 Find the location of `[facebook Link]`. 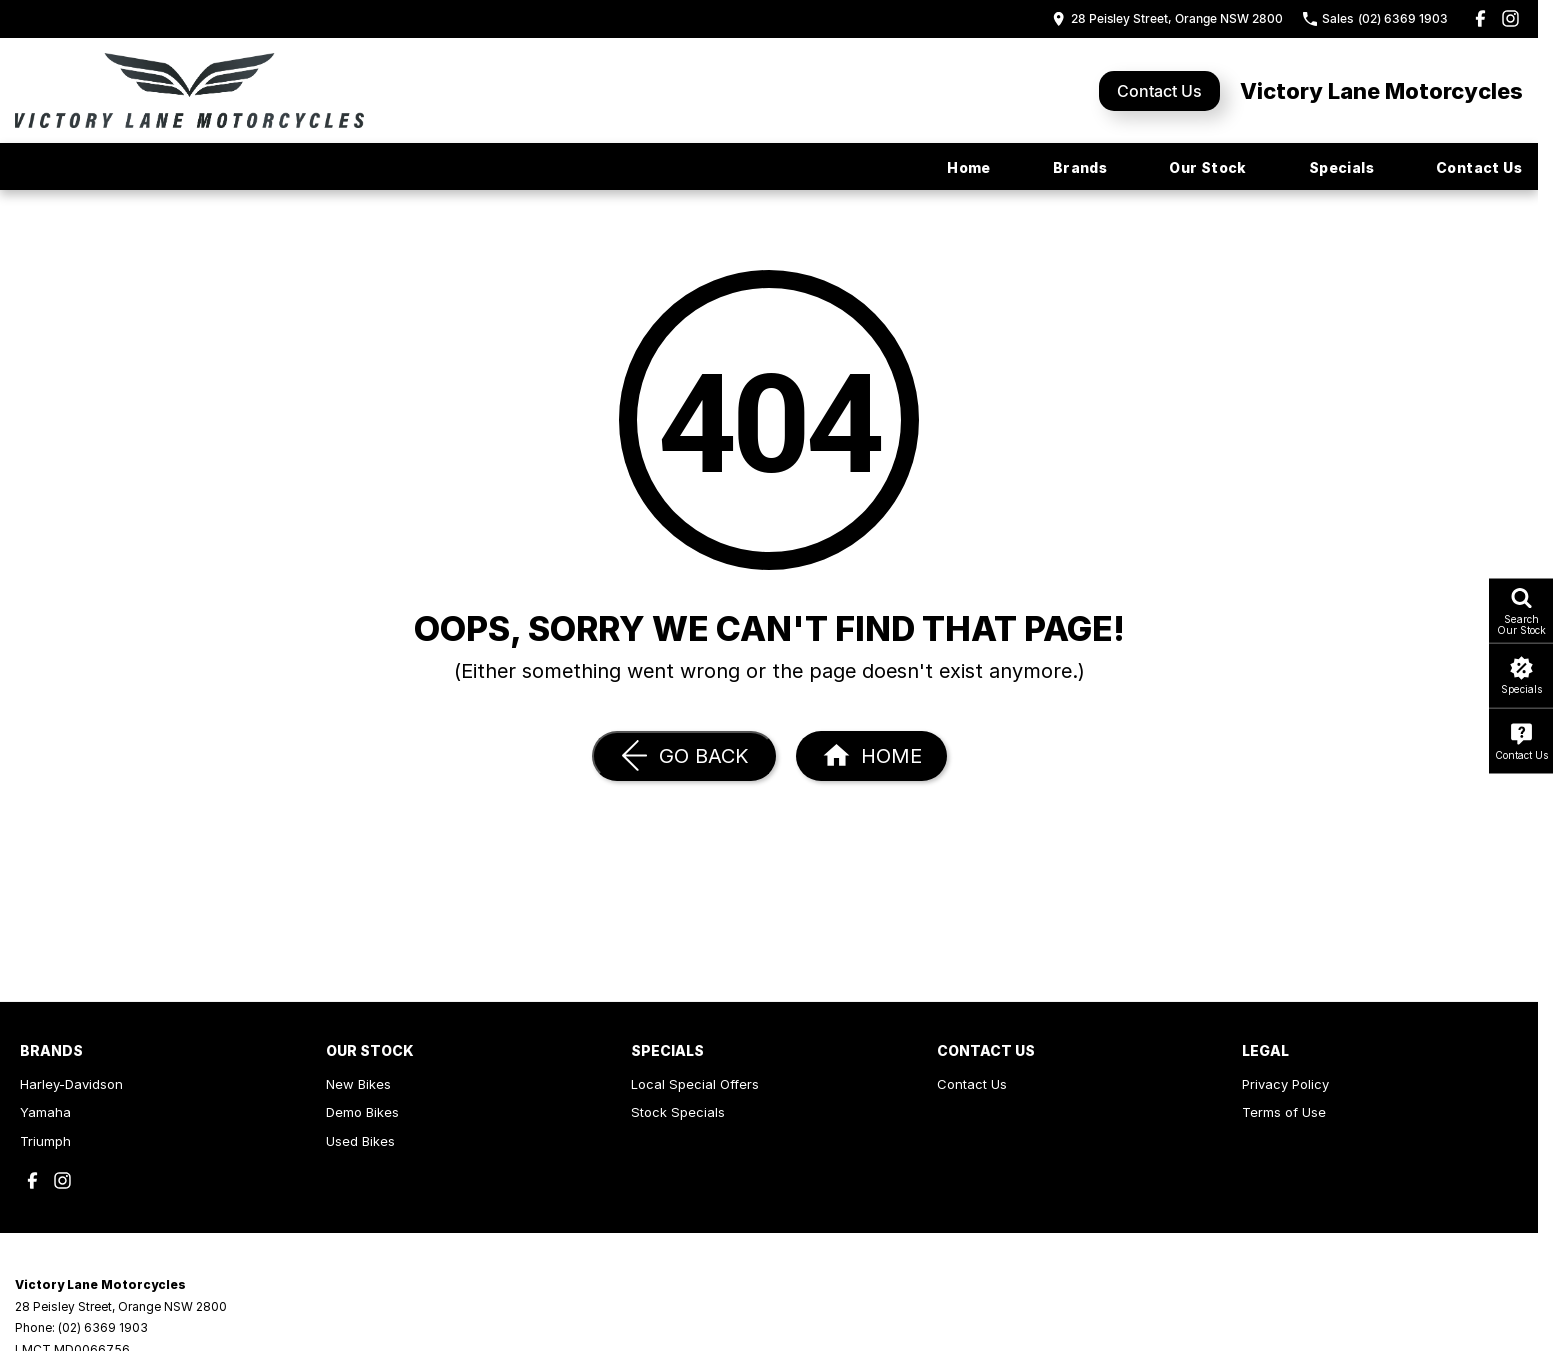

[facebook Link] is located at coordinates (1480, 18).